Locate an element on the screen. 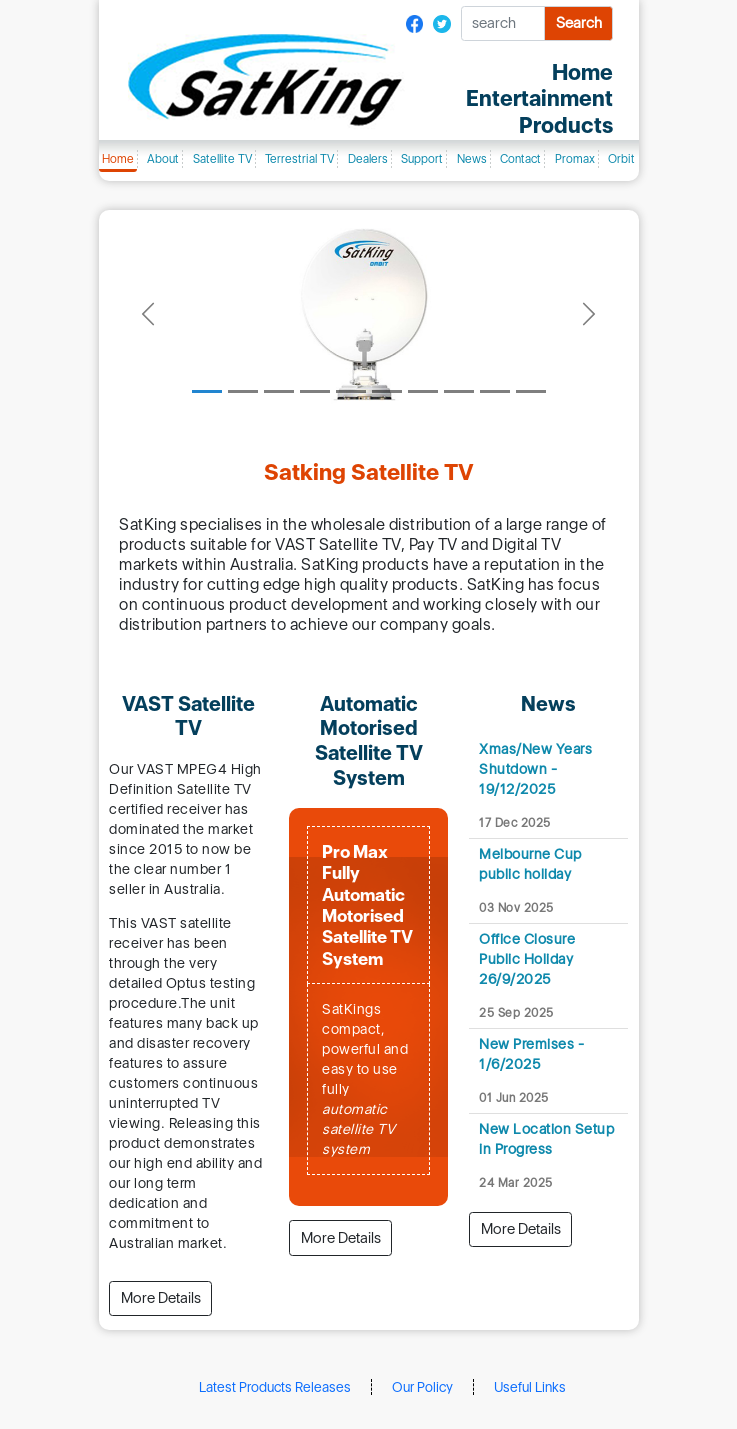  Satellite TV is located at coordinates (222, 159).